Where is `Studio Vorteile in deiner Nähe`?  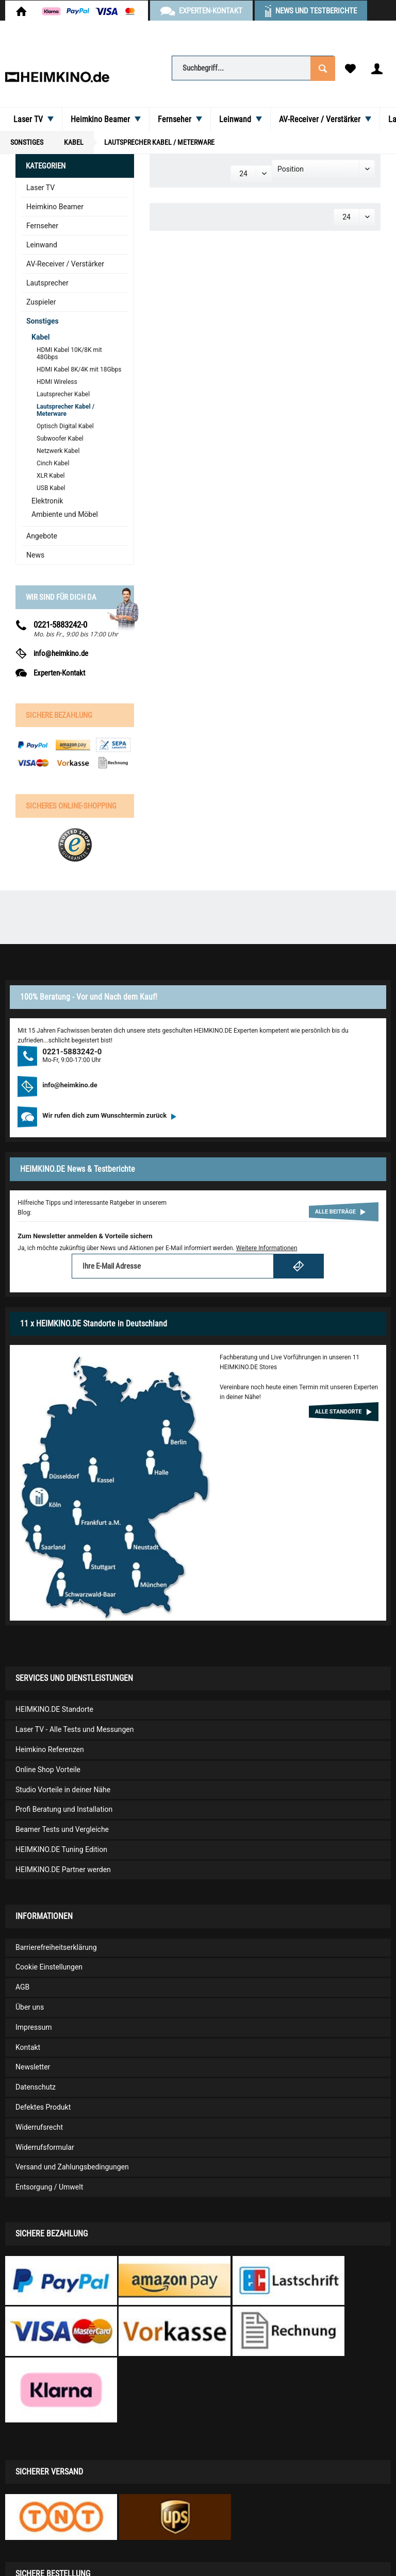
Studio Vorteile in deiner Nähe is located at coordinates (62, 1790).